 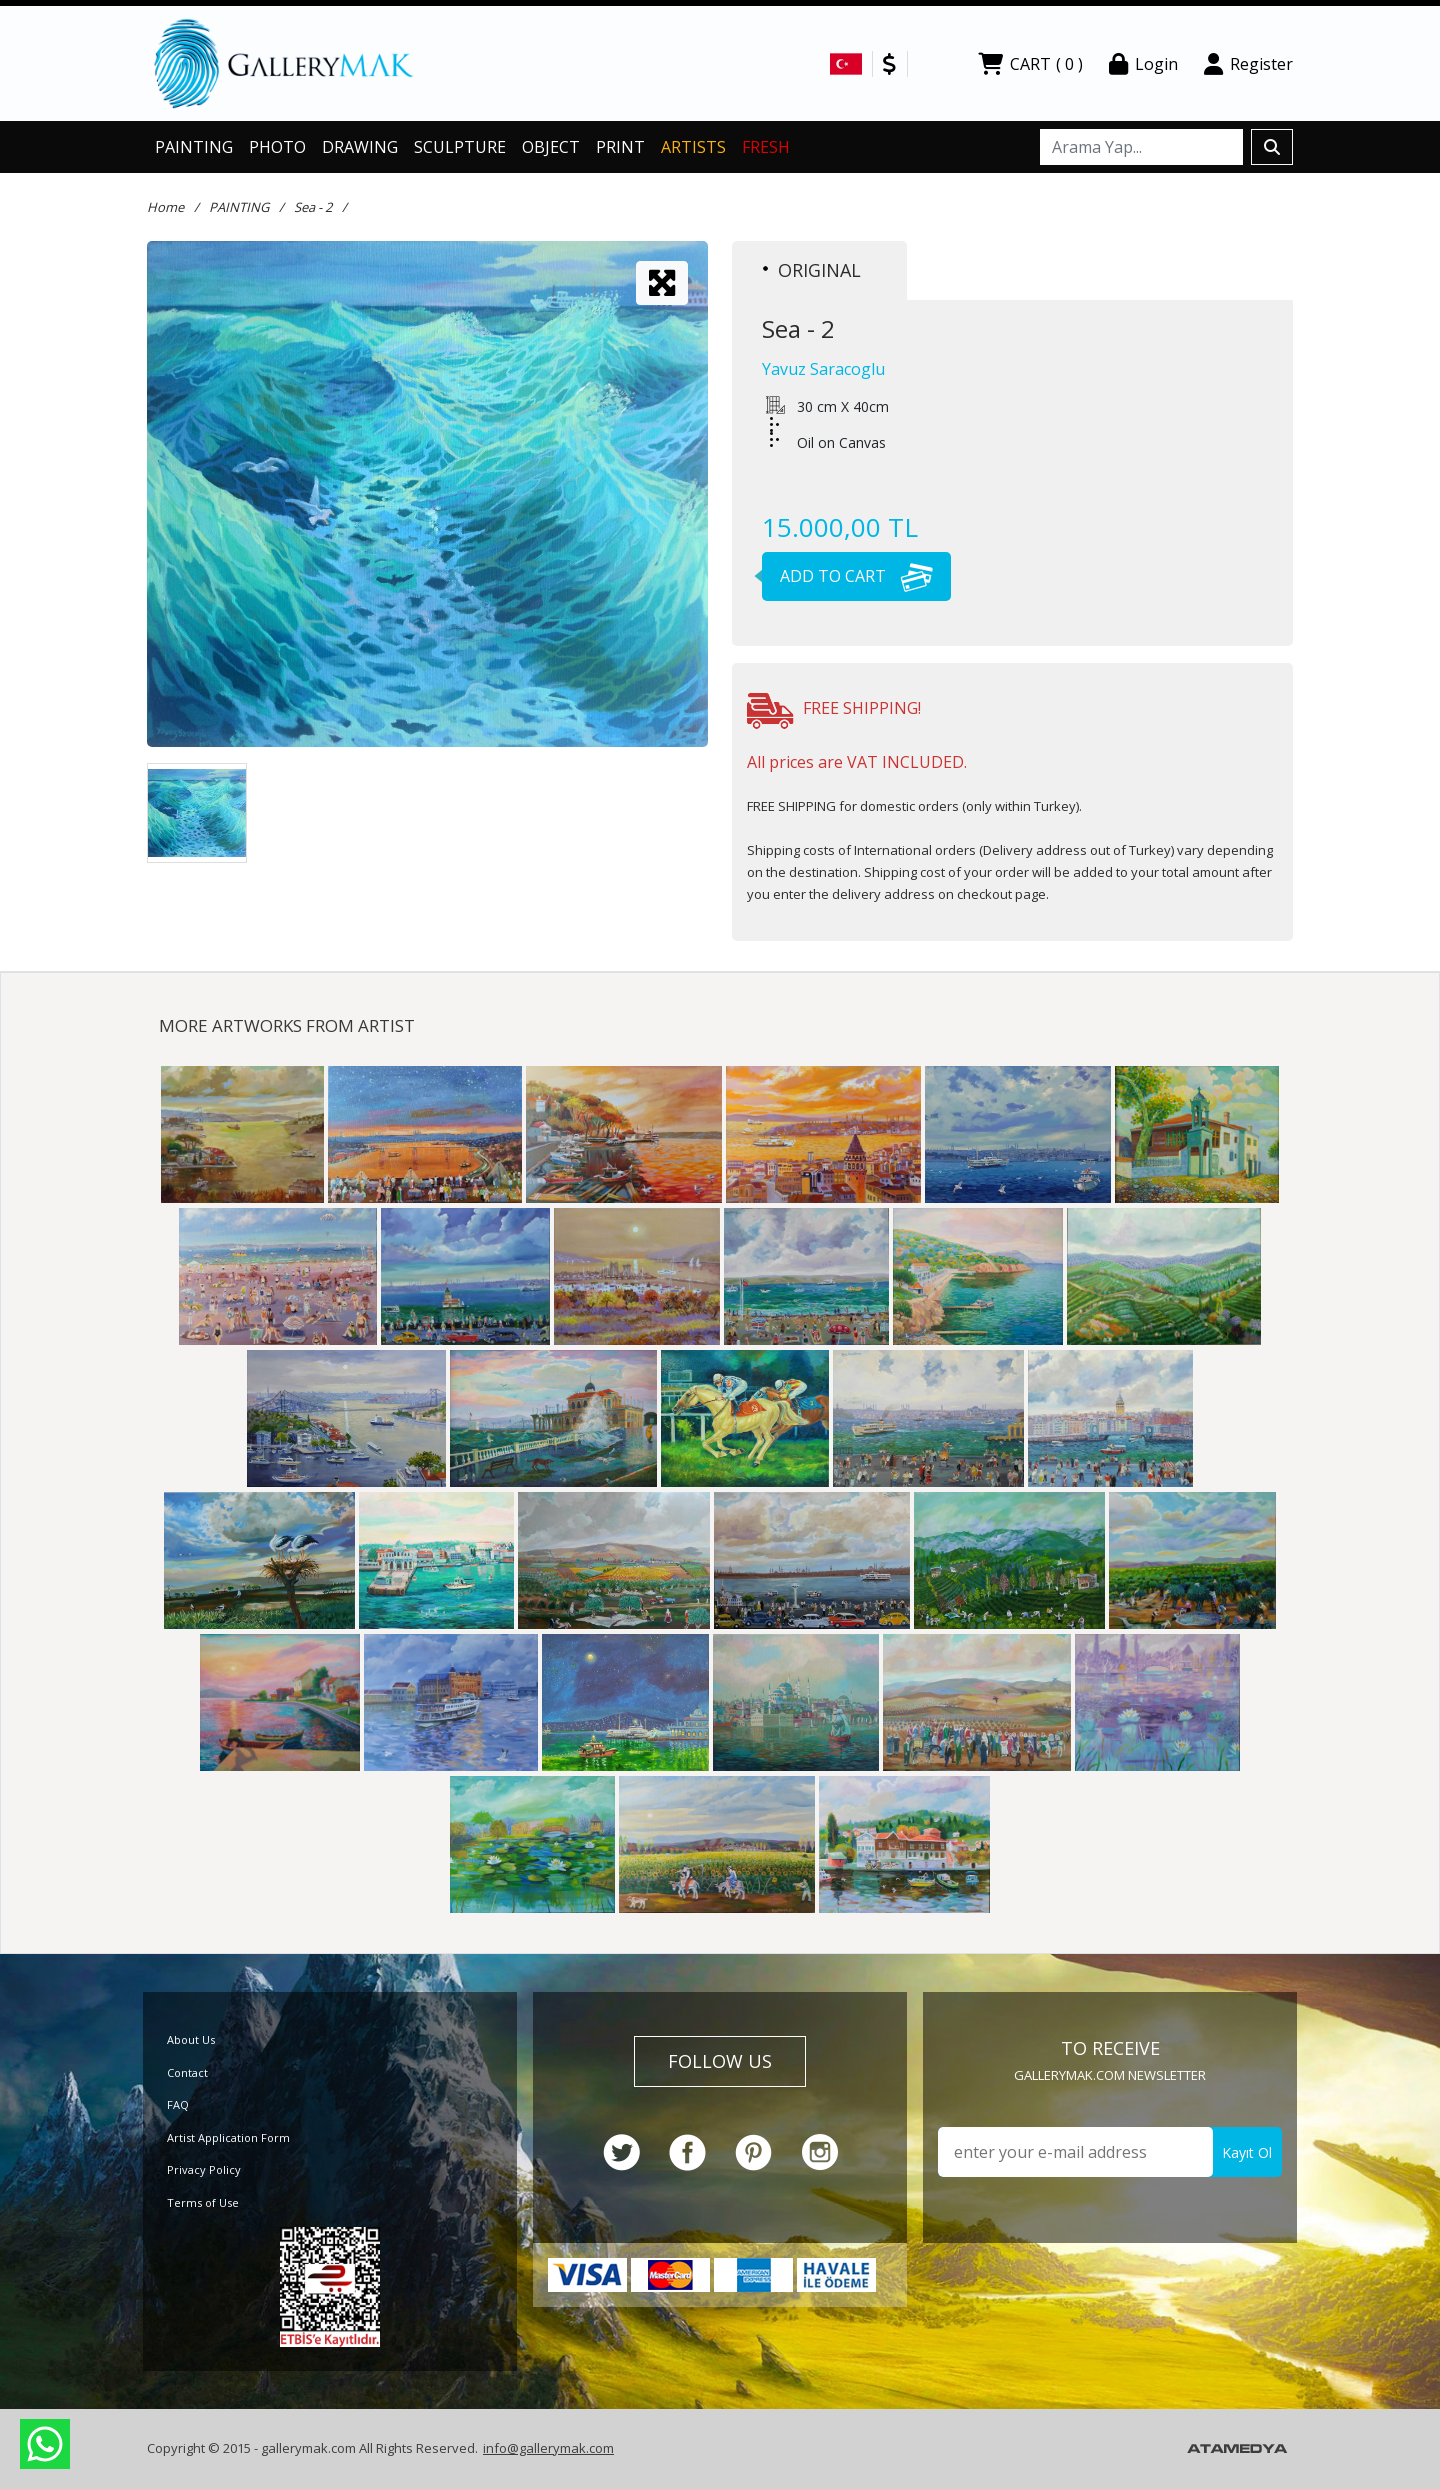 I want to click on PAINTING, so click(x=194, y=147).